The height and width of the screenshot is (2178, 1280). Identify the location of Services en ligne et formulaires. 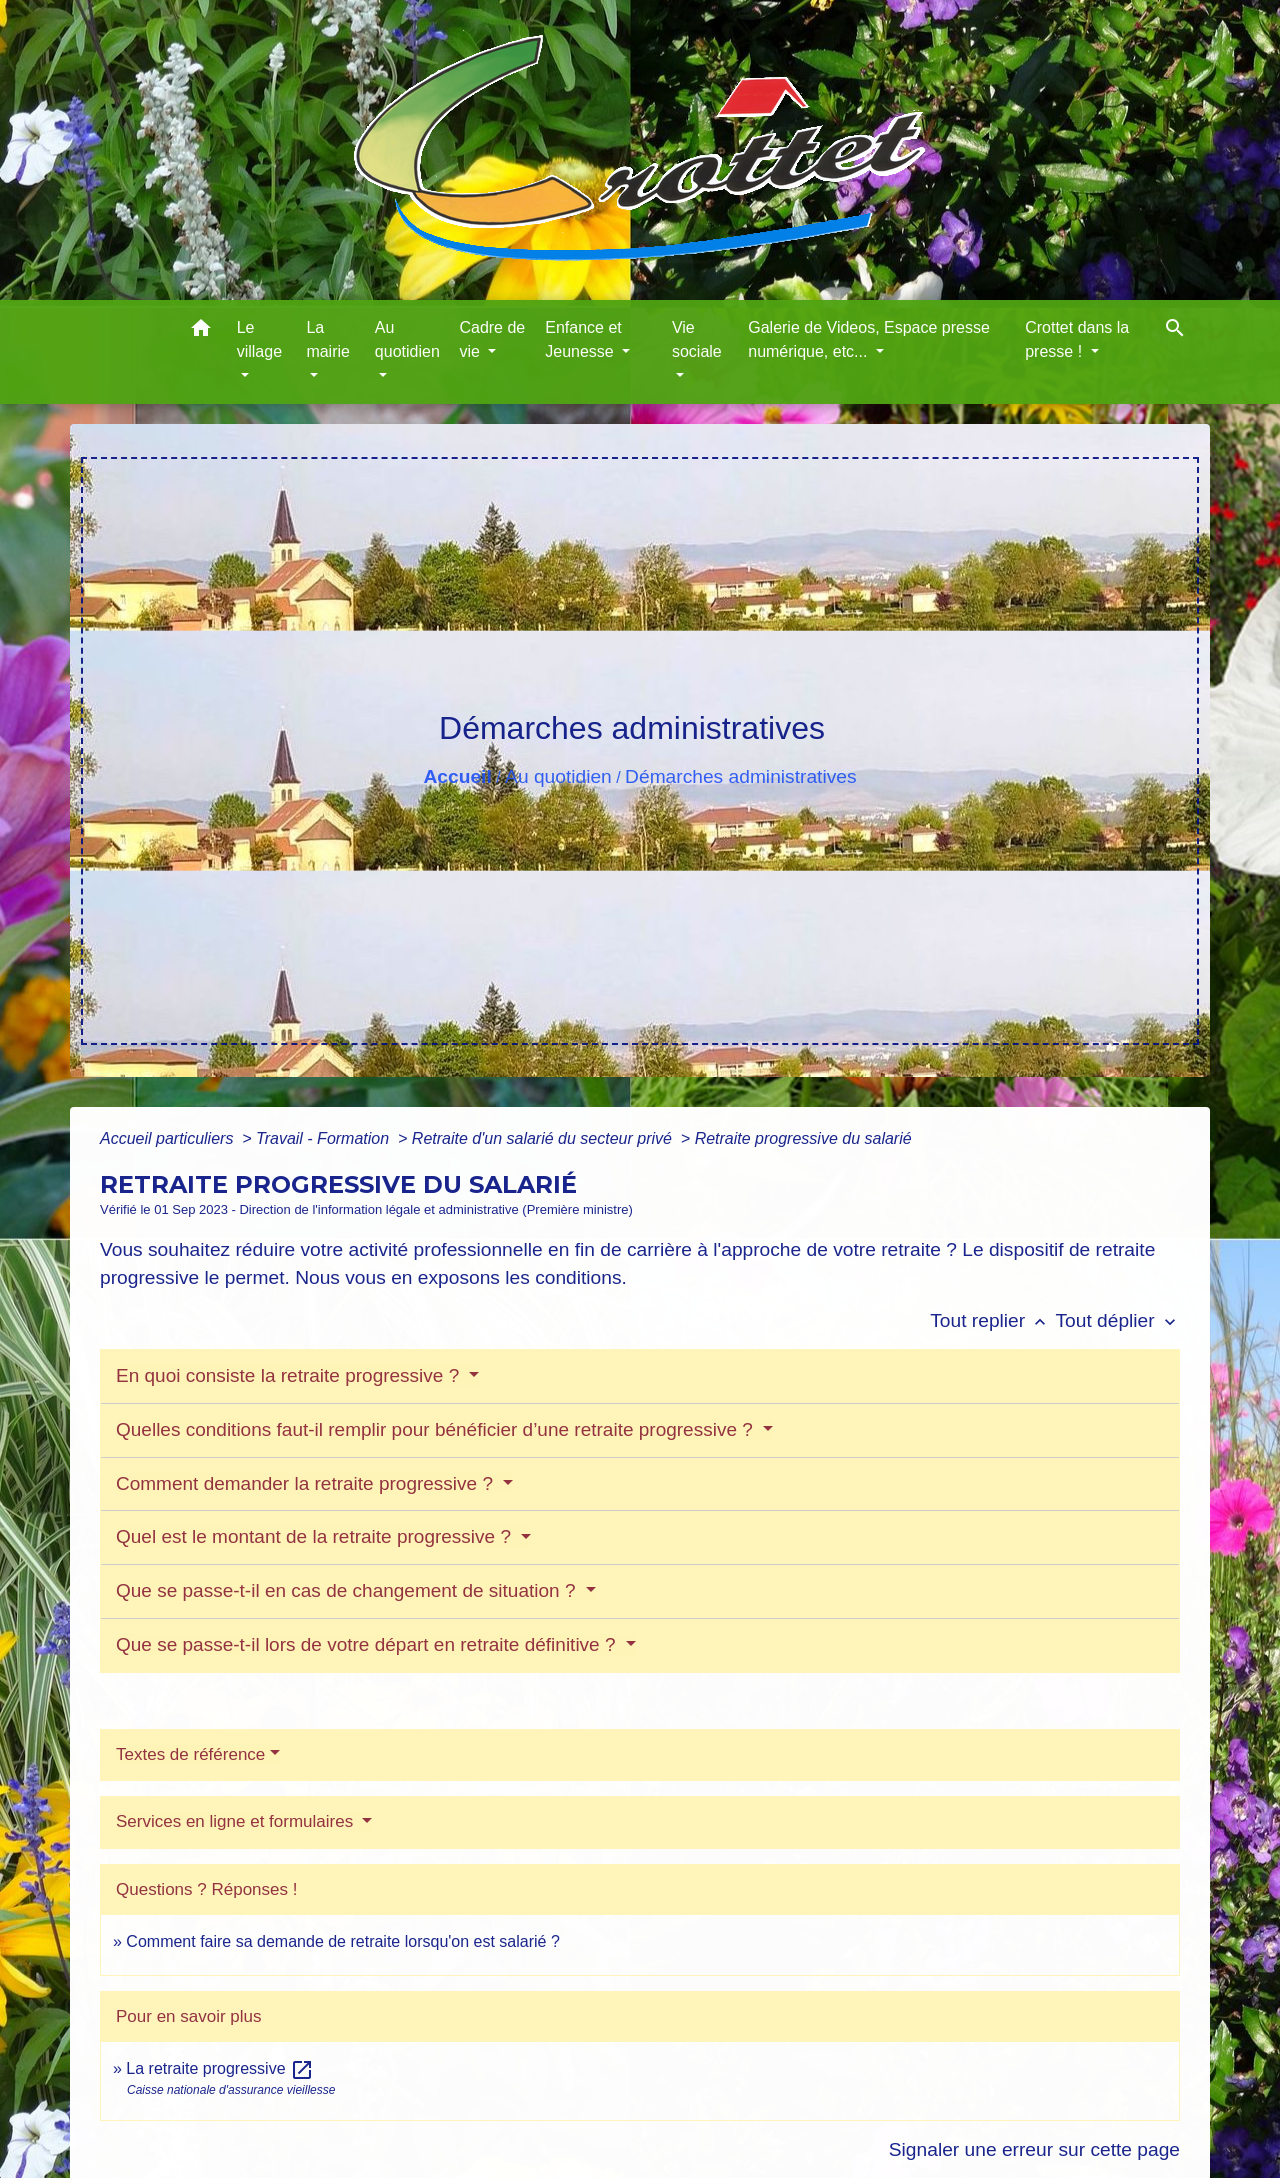
(237, 1821).